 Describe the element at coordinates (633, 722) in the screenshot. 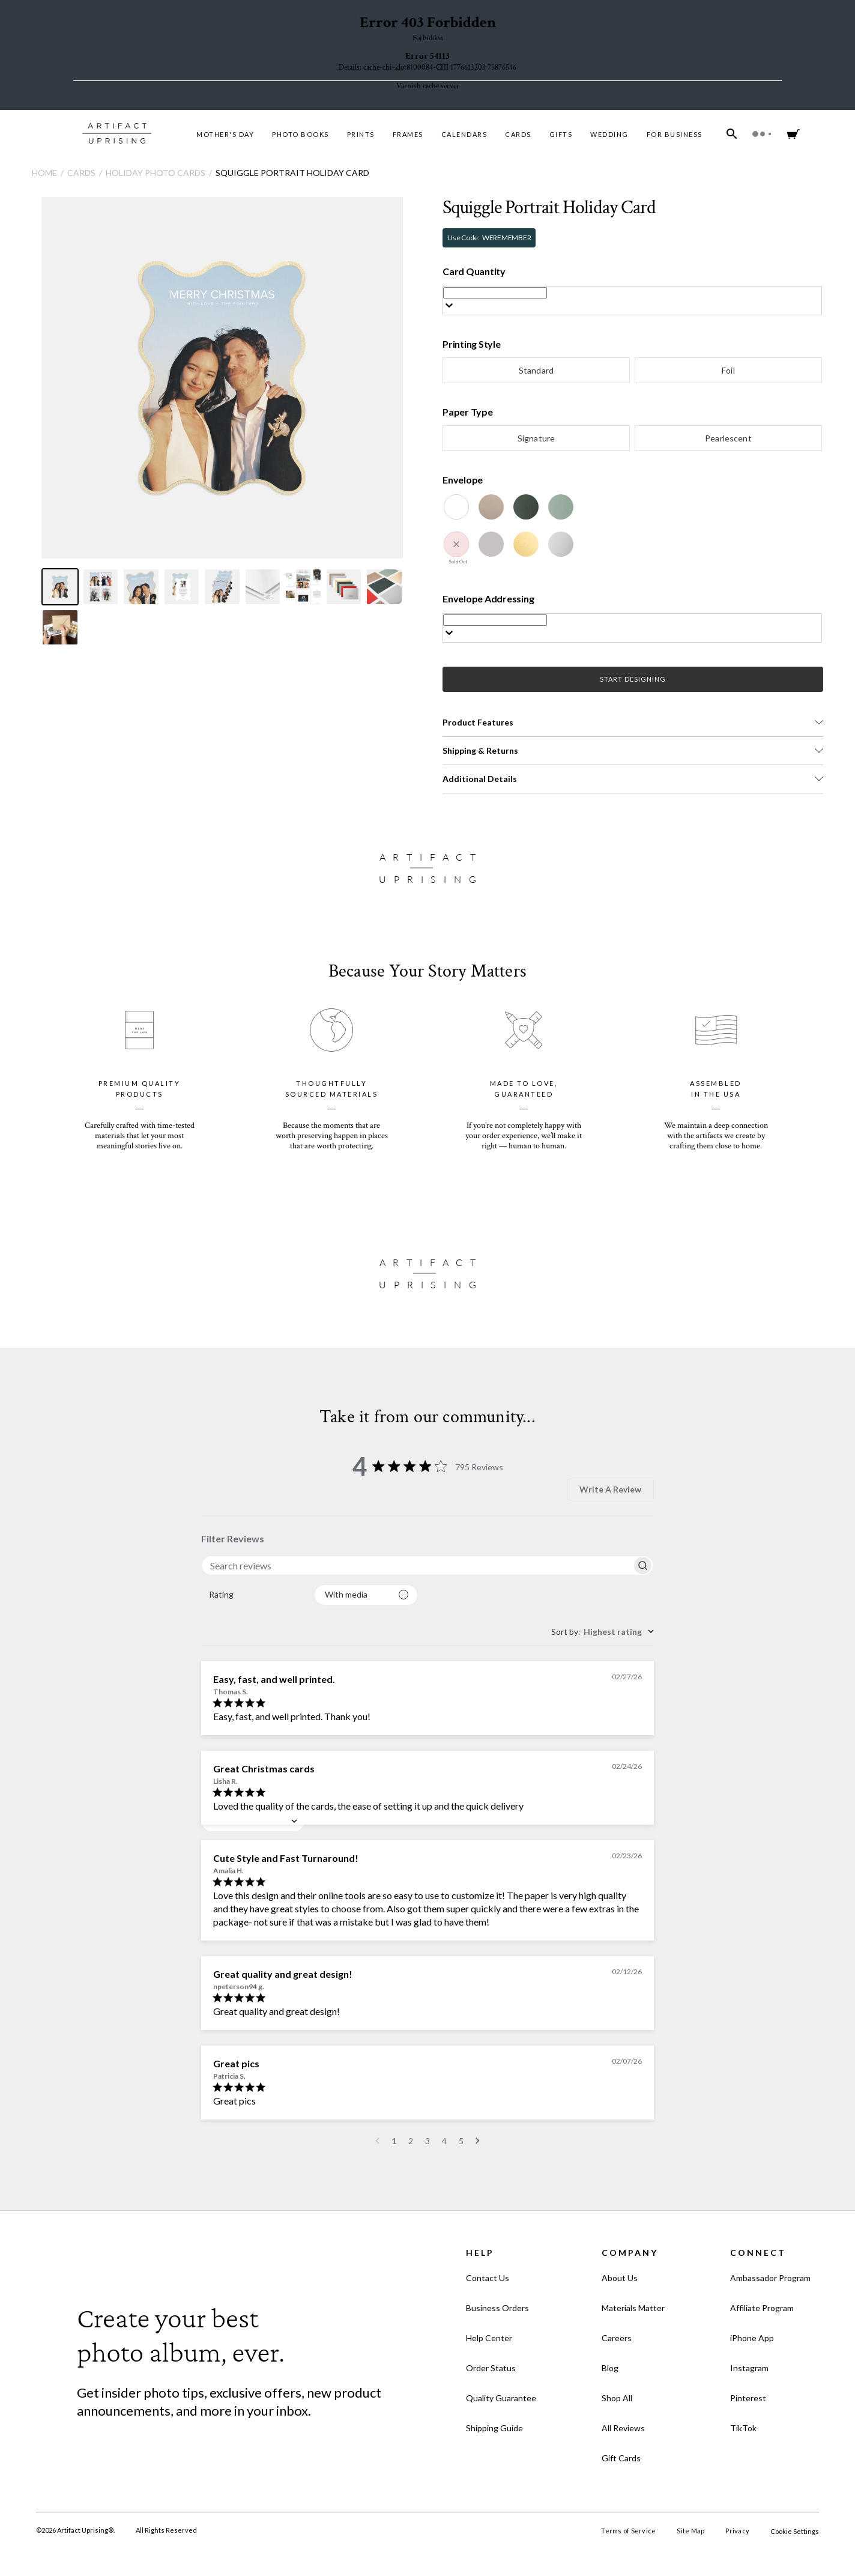

I see `[button]` at that location.